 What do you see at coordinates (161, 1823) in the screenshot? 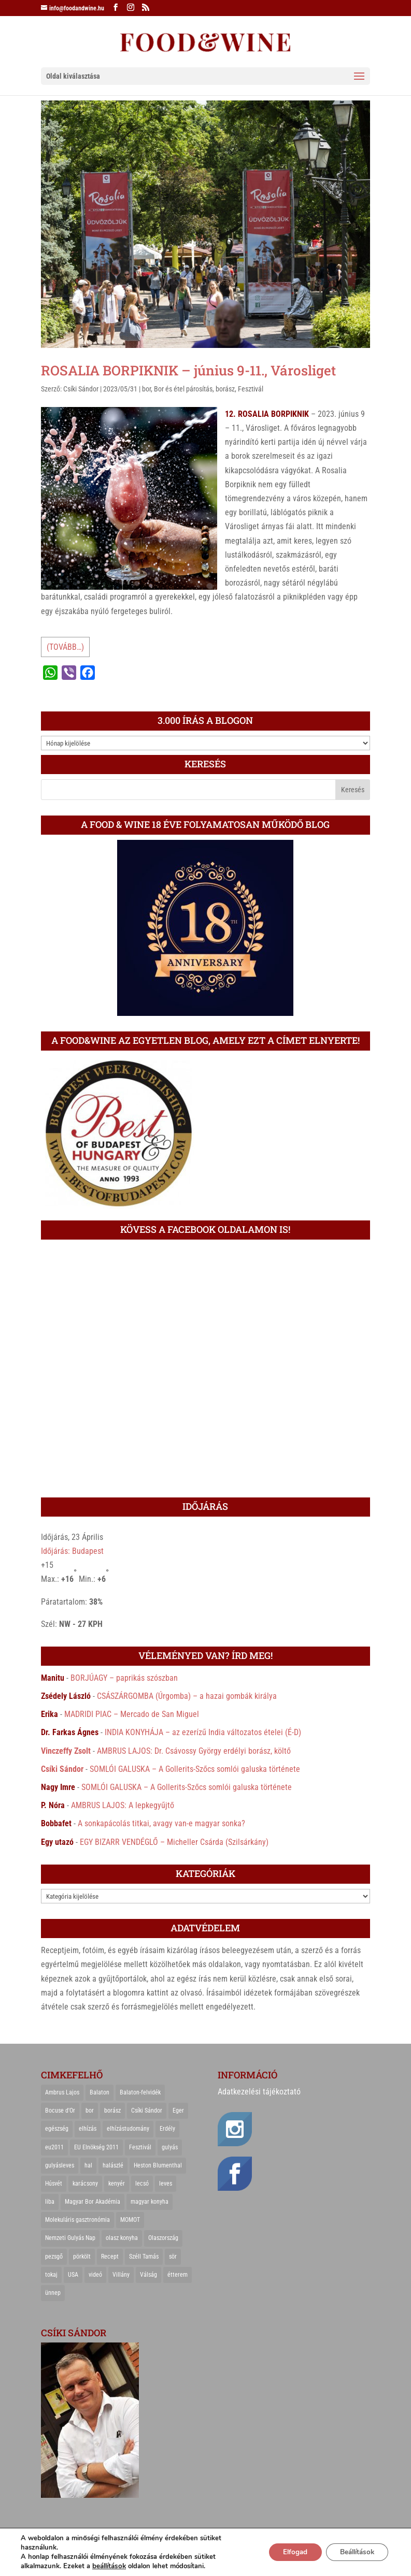
I see `A sonkapácolás titkai, avagy van-e magyar sonka?` at bounding box center [161, 1823].